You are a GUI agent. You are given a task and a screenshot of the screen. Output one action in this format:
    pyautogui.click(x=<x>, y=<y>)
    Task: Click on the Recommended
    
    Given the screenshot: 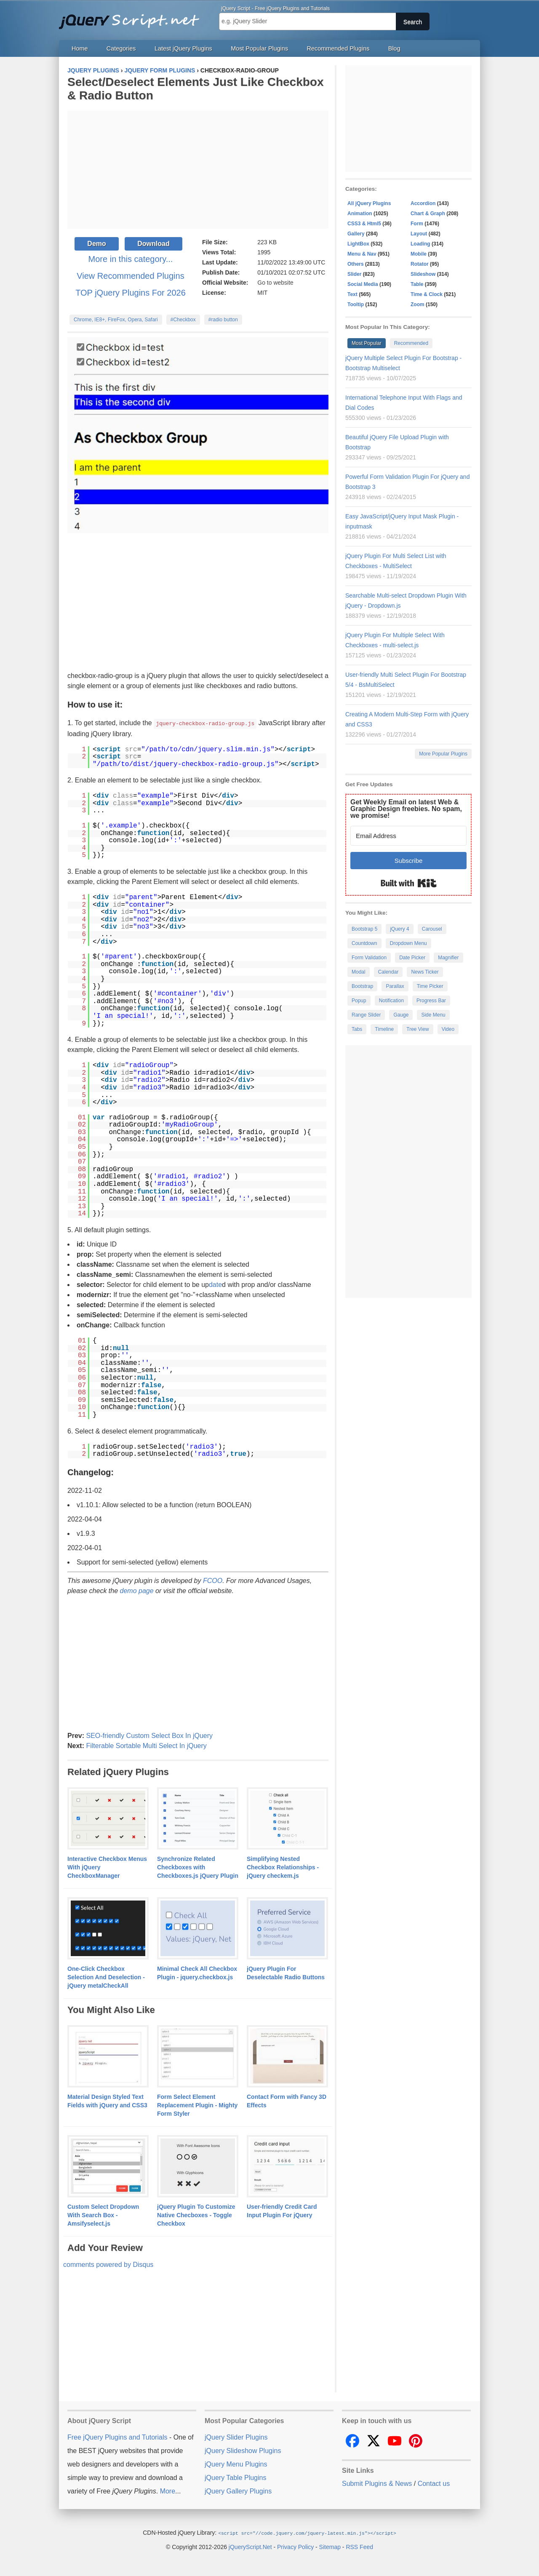 What is the action you would take?
    pyautogui.click(x=411, y=343)
    